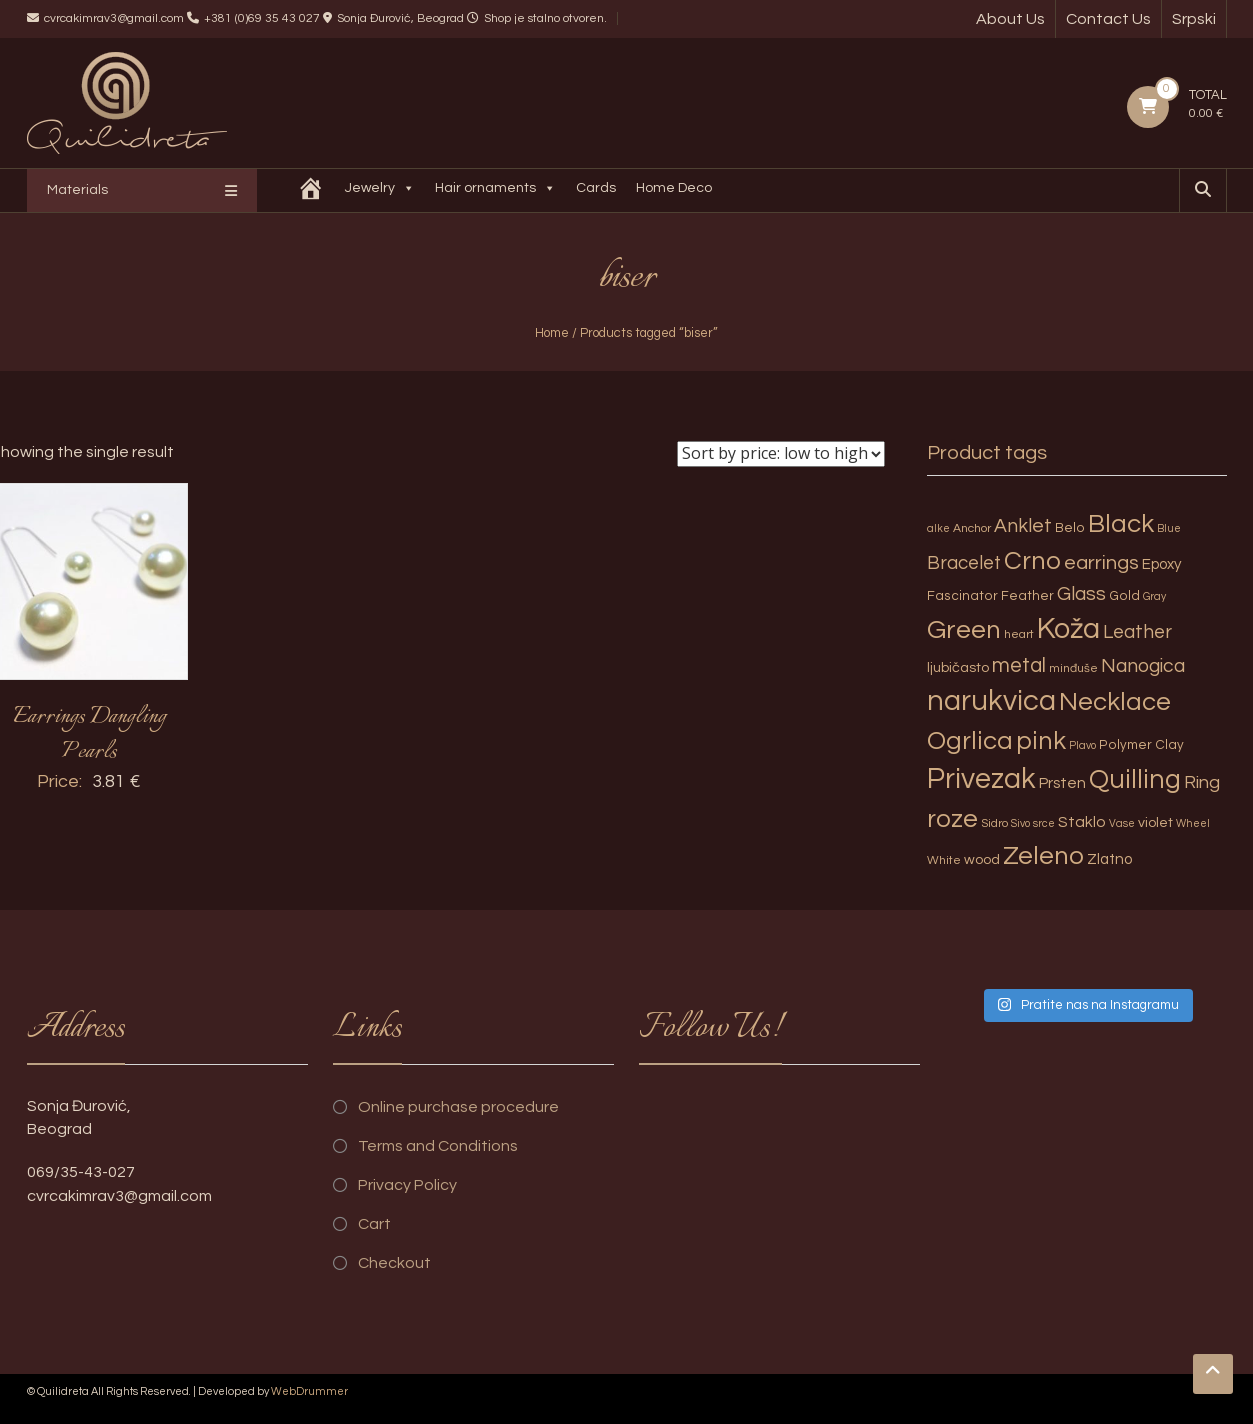 The width and height of the screenshot is (1253, 1424). What do you see at coordinates (1121, 524) in the screenshot?
I see `Black [Black (55 products)]` at bounding box center [1121, 524].